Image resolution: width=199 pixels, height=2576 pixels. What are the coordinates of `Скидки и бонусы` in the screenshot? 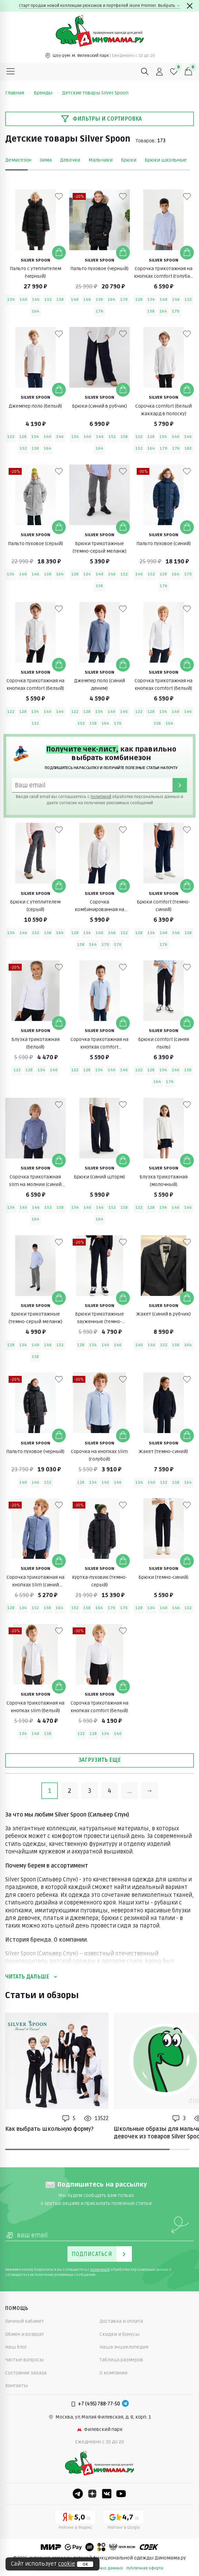 It's located at (119, 2334).